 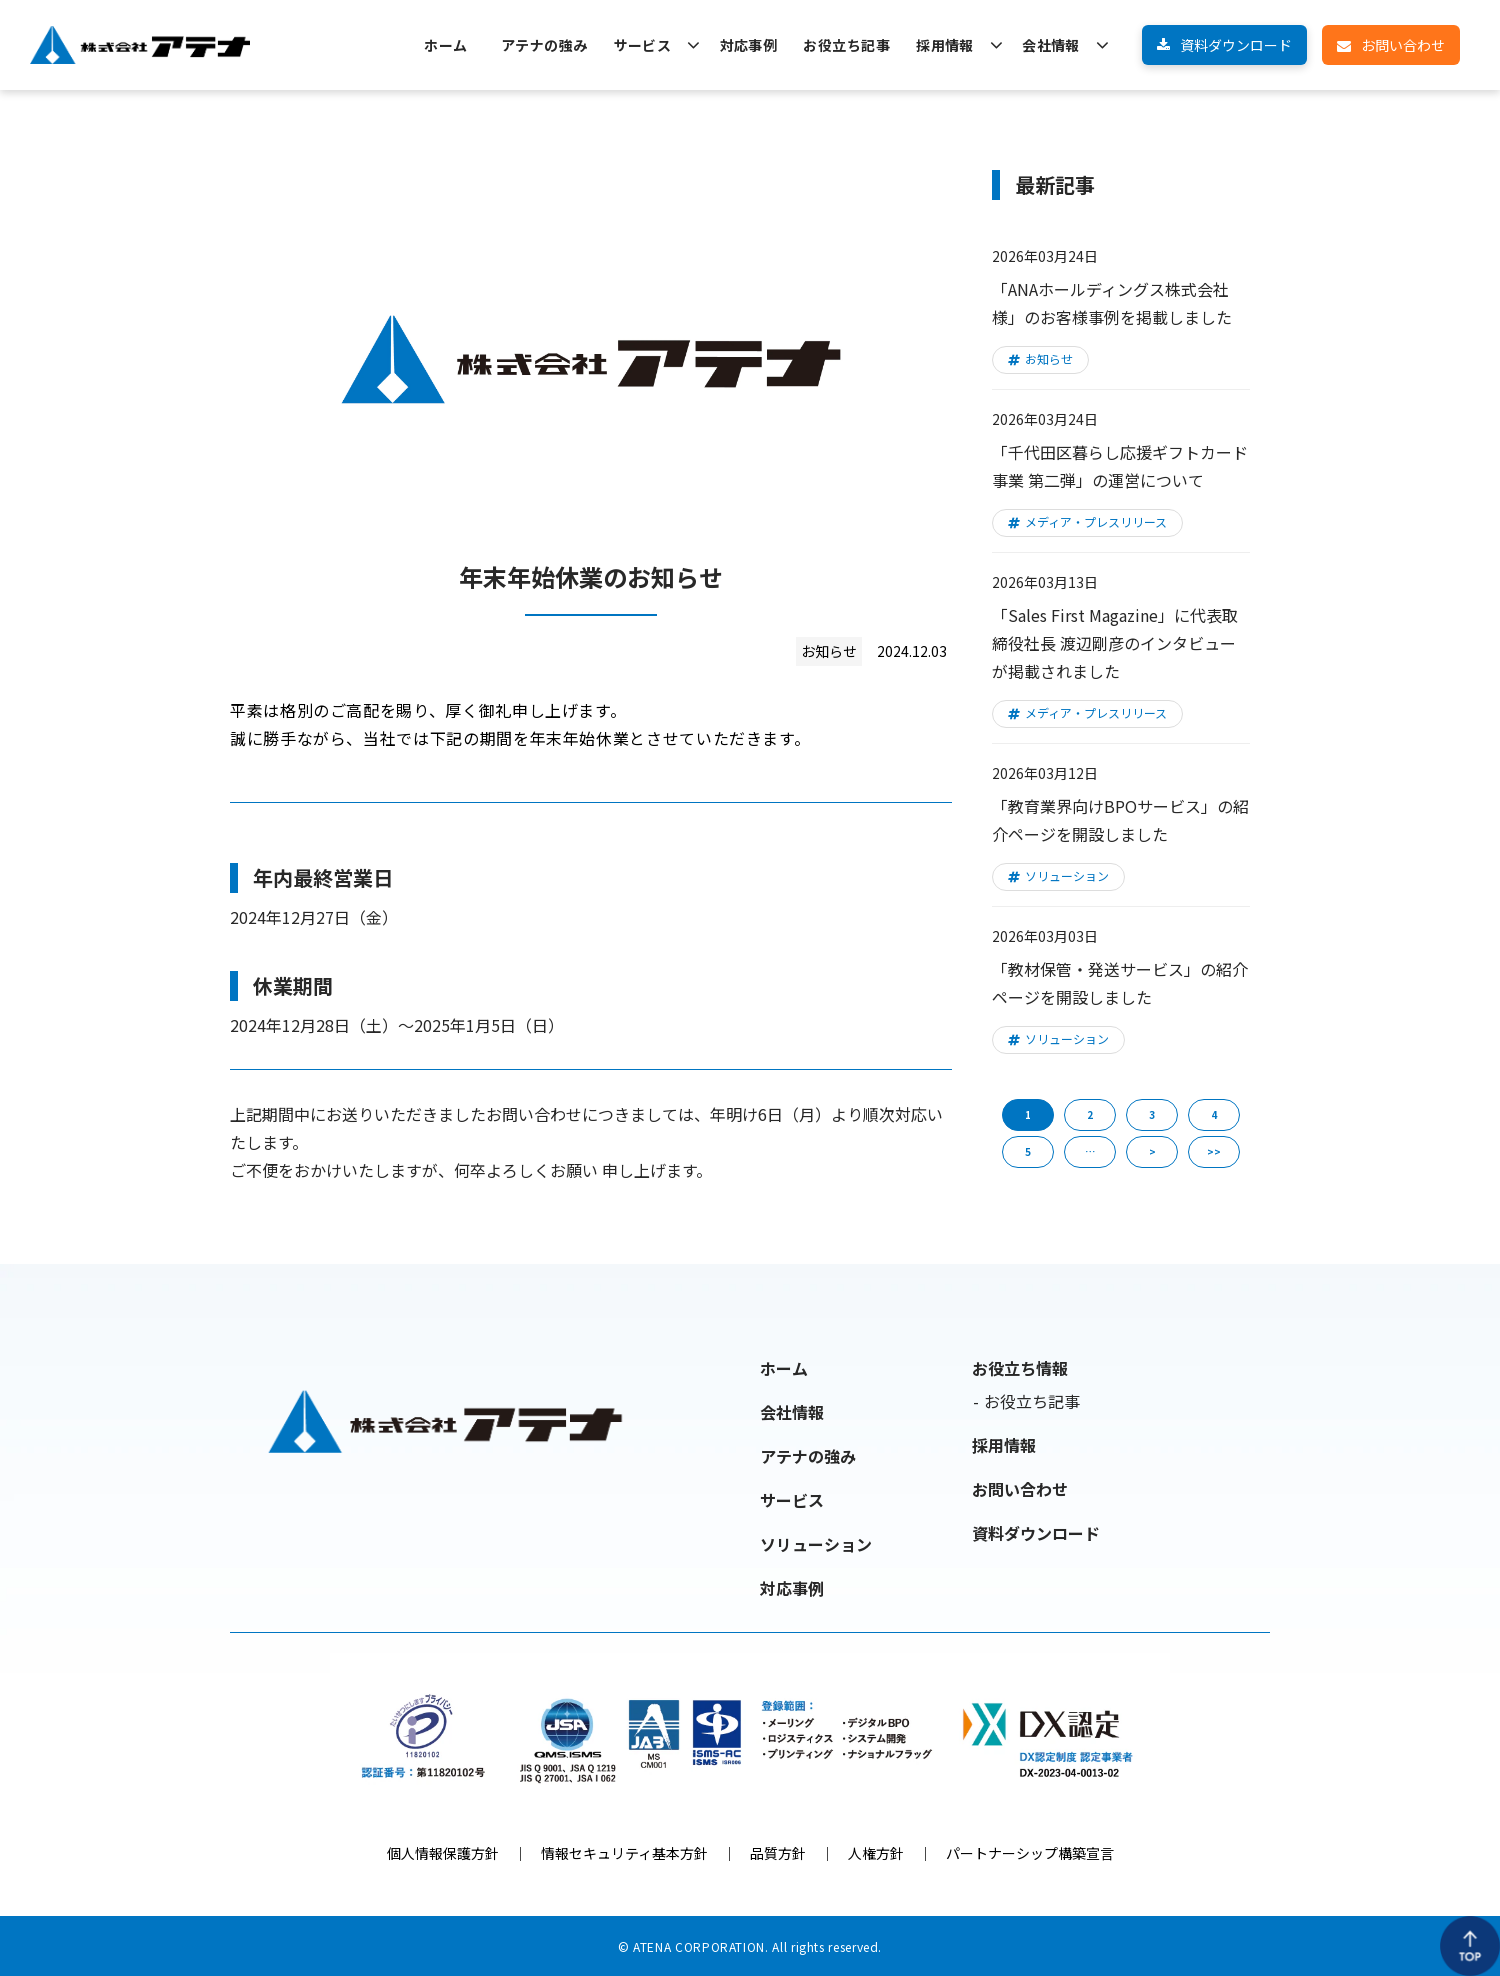 What do you see at coordinates (1214, 1151) in the screenshot?
I see `>> [button]` at bounding box center [1214, 1151].